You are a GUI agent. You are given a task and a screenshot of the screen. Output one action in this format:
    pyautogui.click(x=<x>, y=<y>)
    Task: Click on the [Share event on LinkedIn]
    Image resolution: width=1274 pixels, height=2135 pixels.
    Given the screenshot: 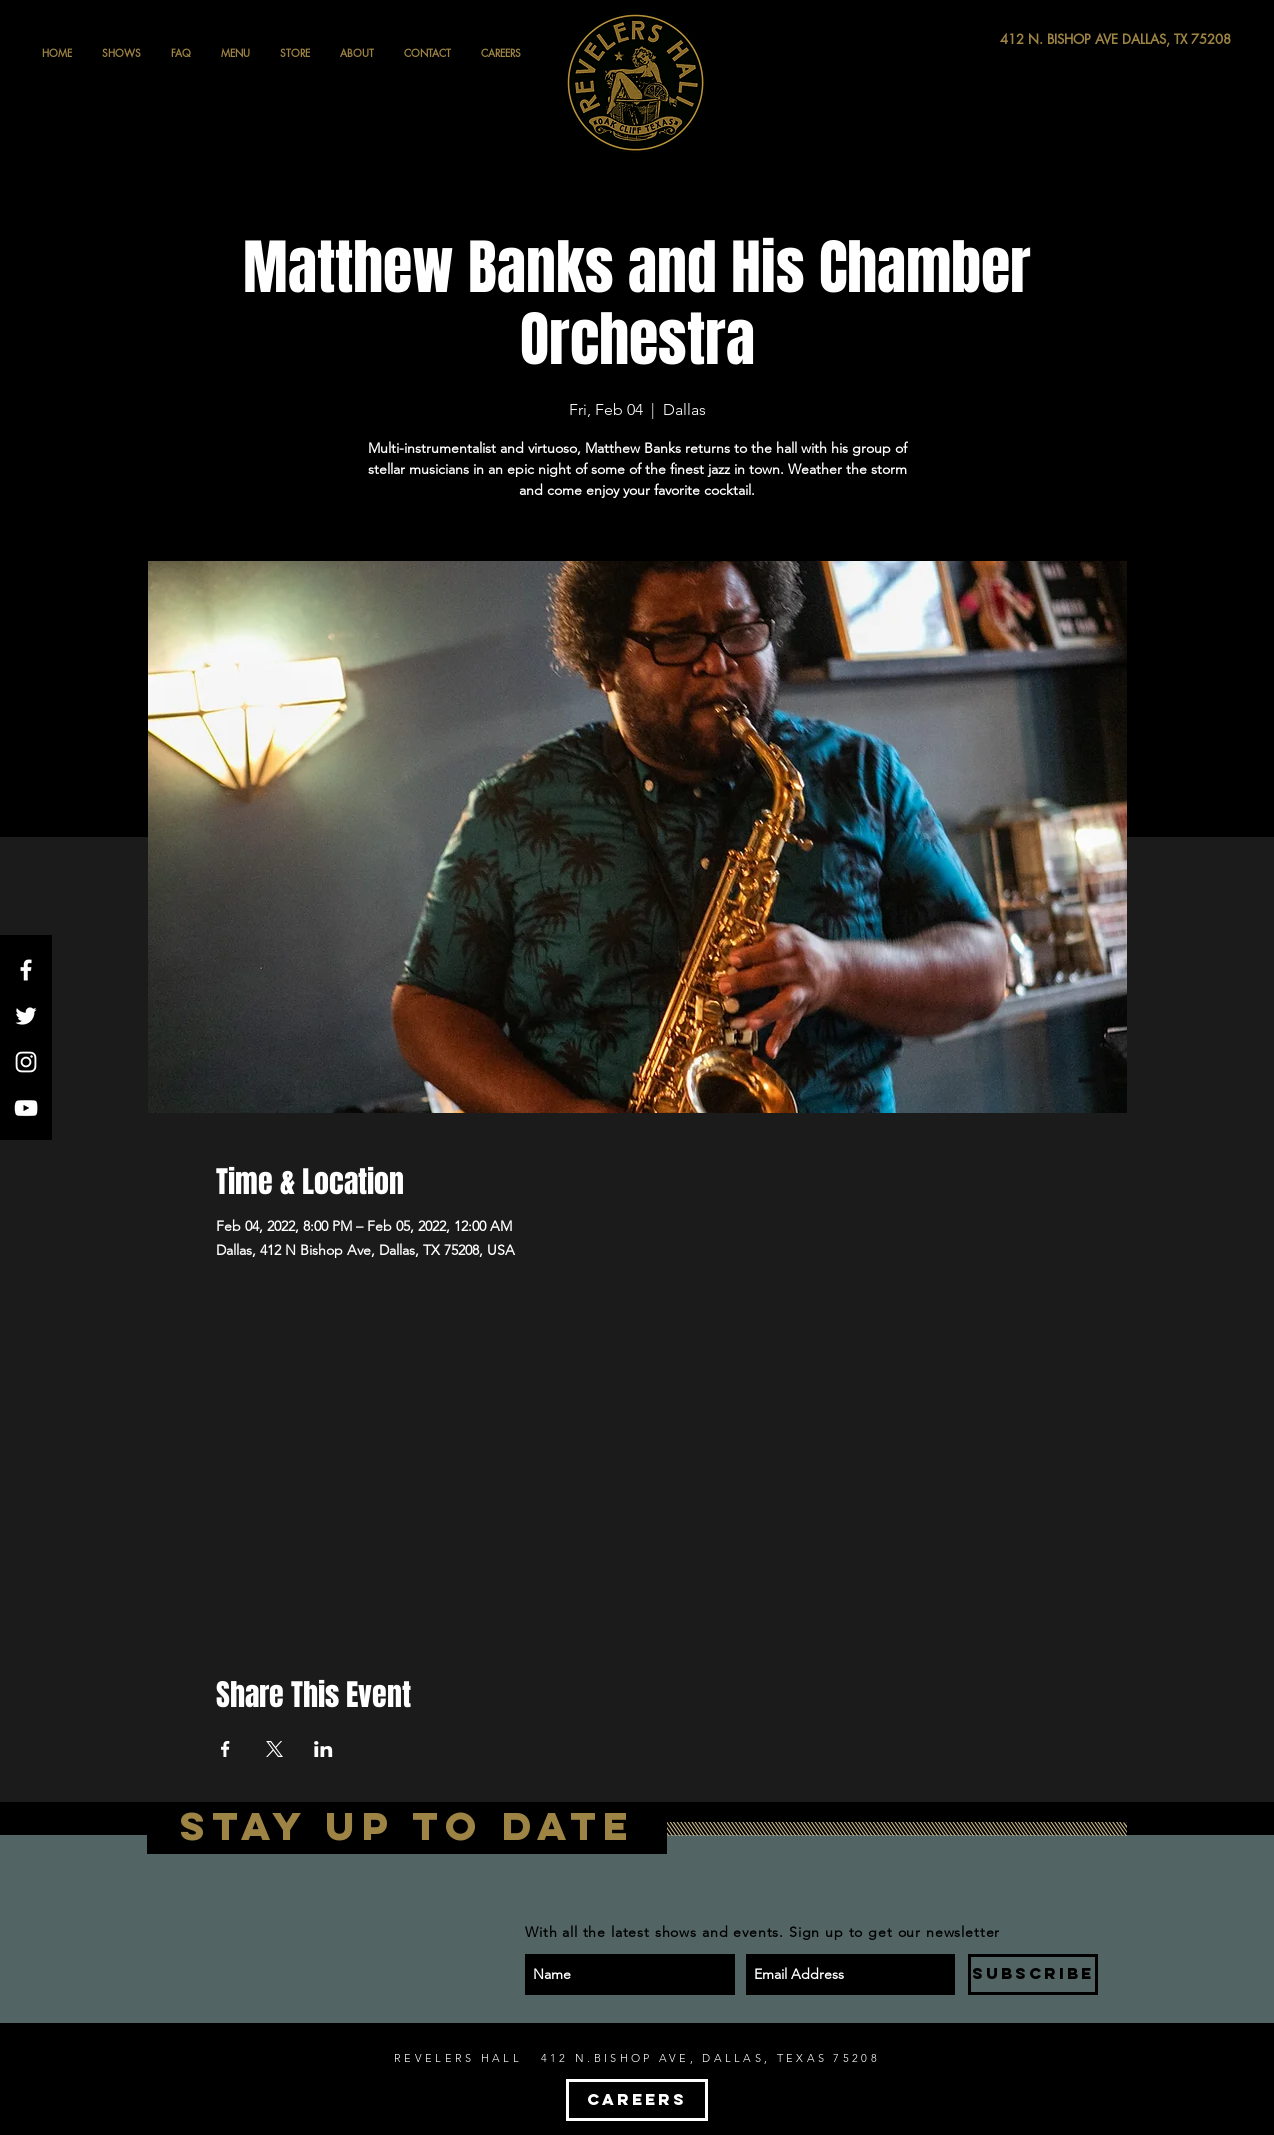 What is the action you would take?
    pyautogui.click(x=323, y=1749)
    